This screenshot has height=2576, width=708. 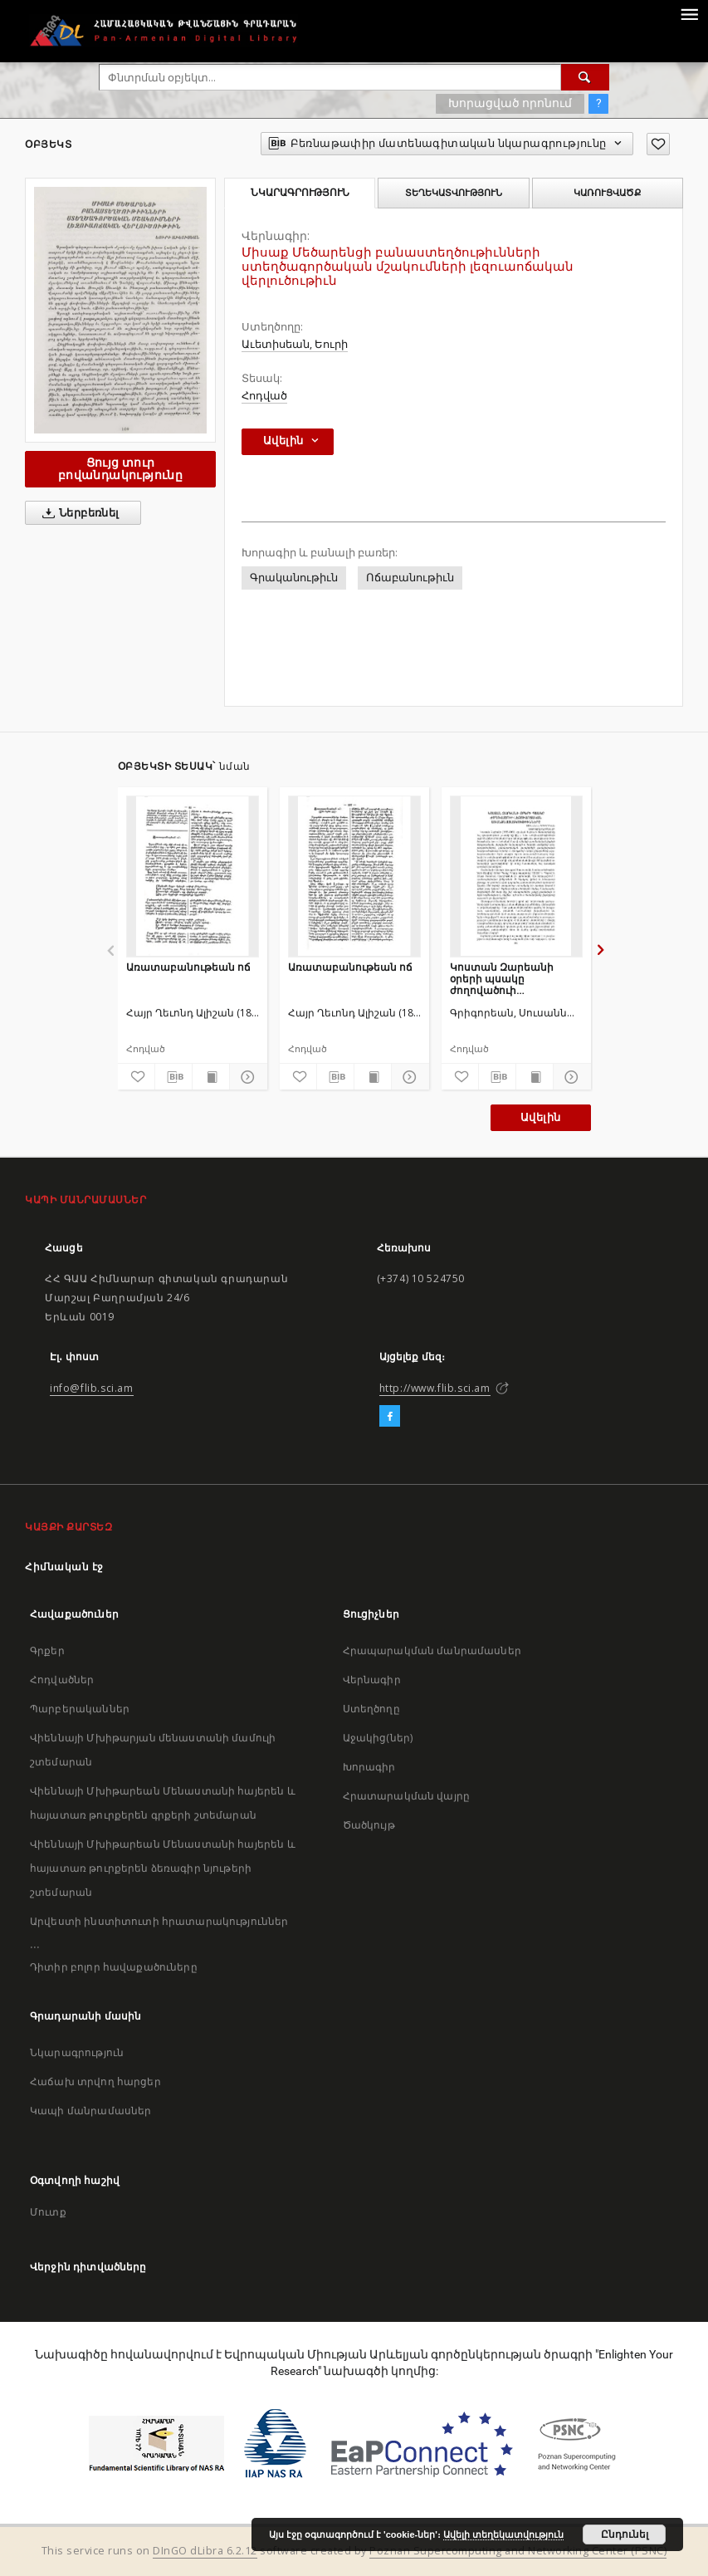 What do you see at coordinates (48, 2212) in the screenshot?
I see `Մուտք` at bounding box center [48, 2212].